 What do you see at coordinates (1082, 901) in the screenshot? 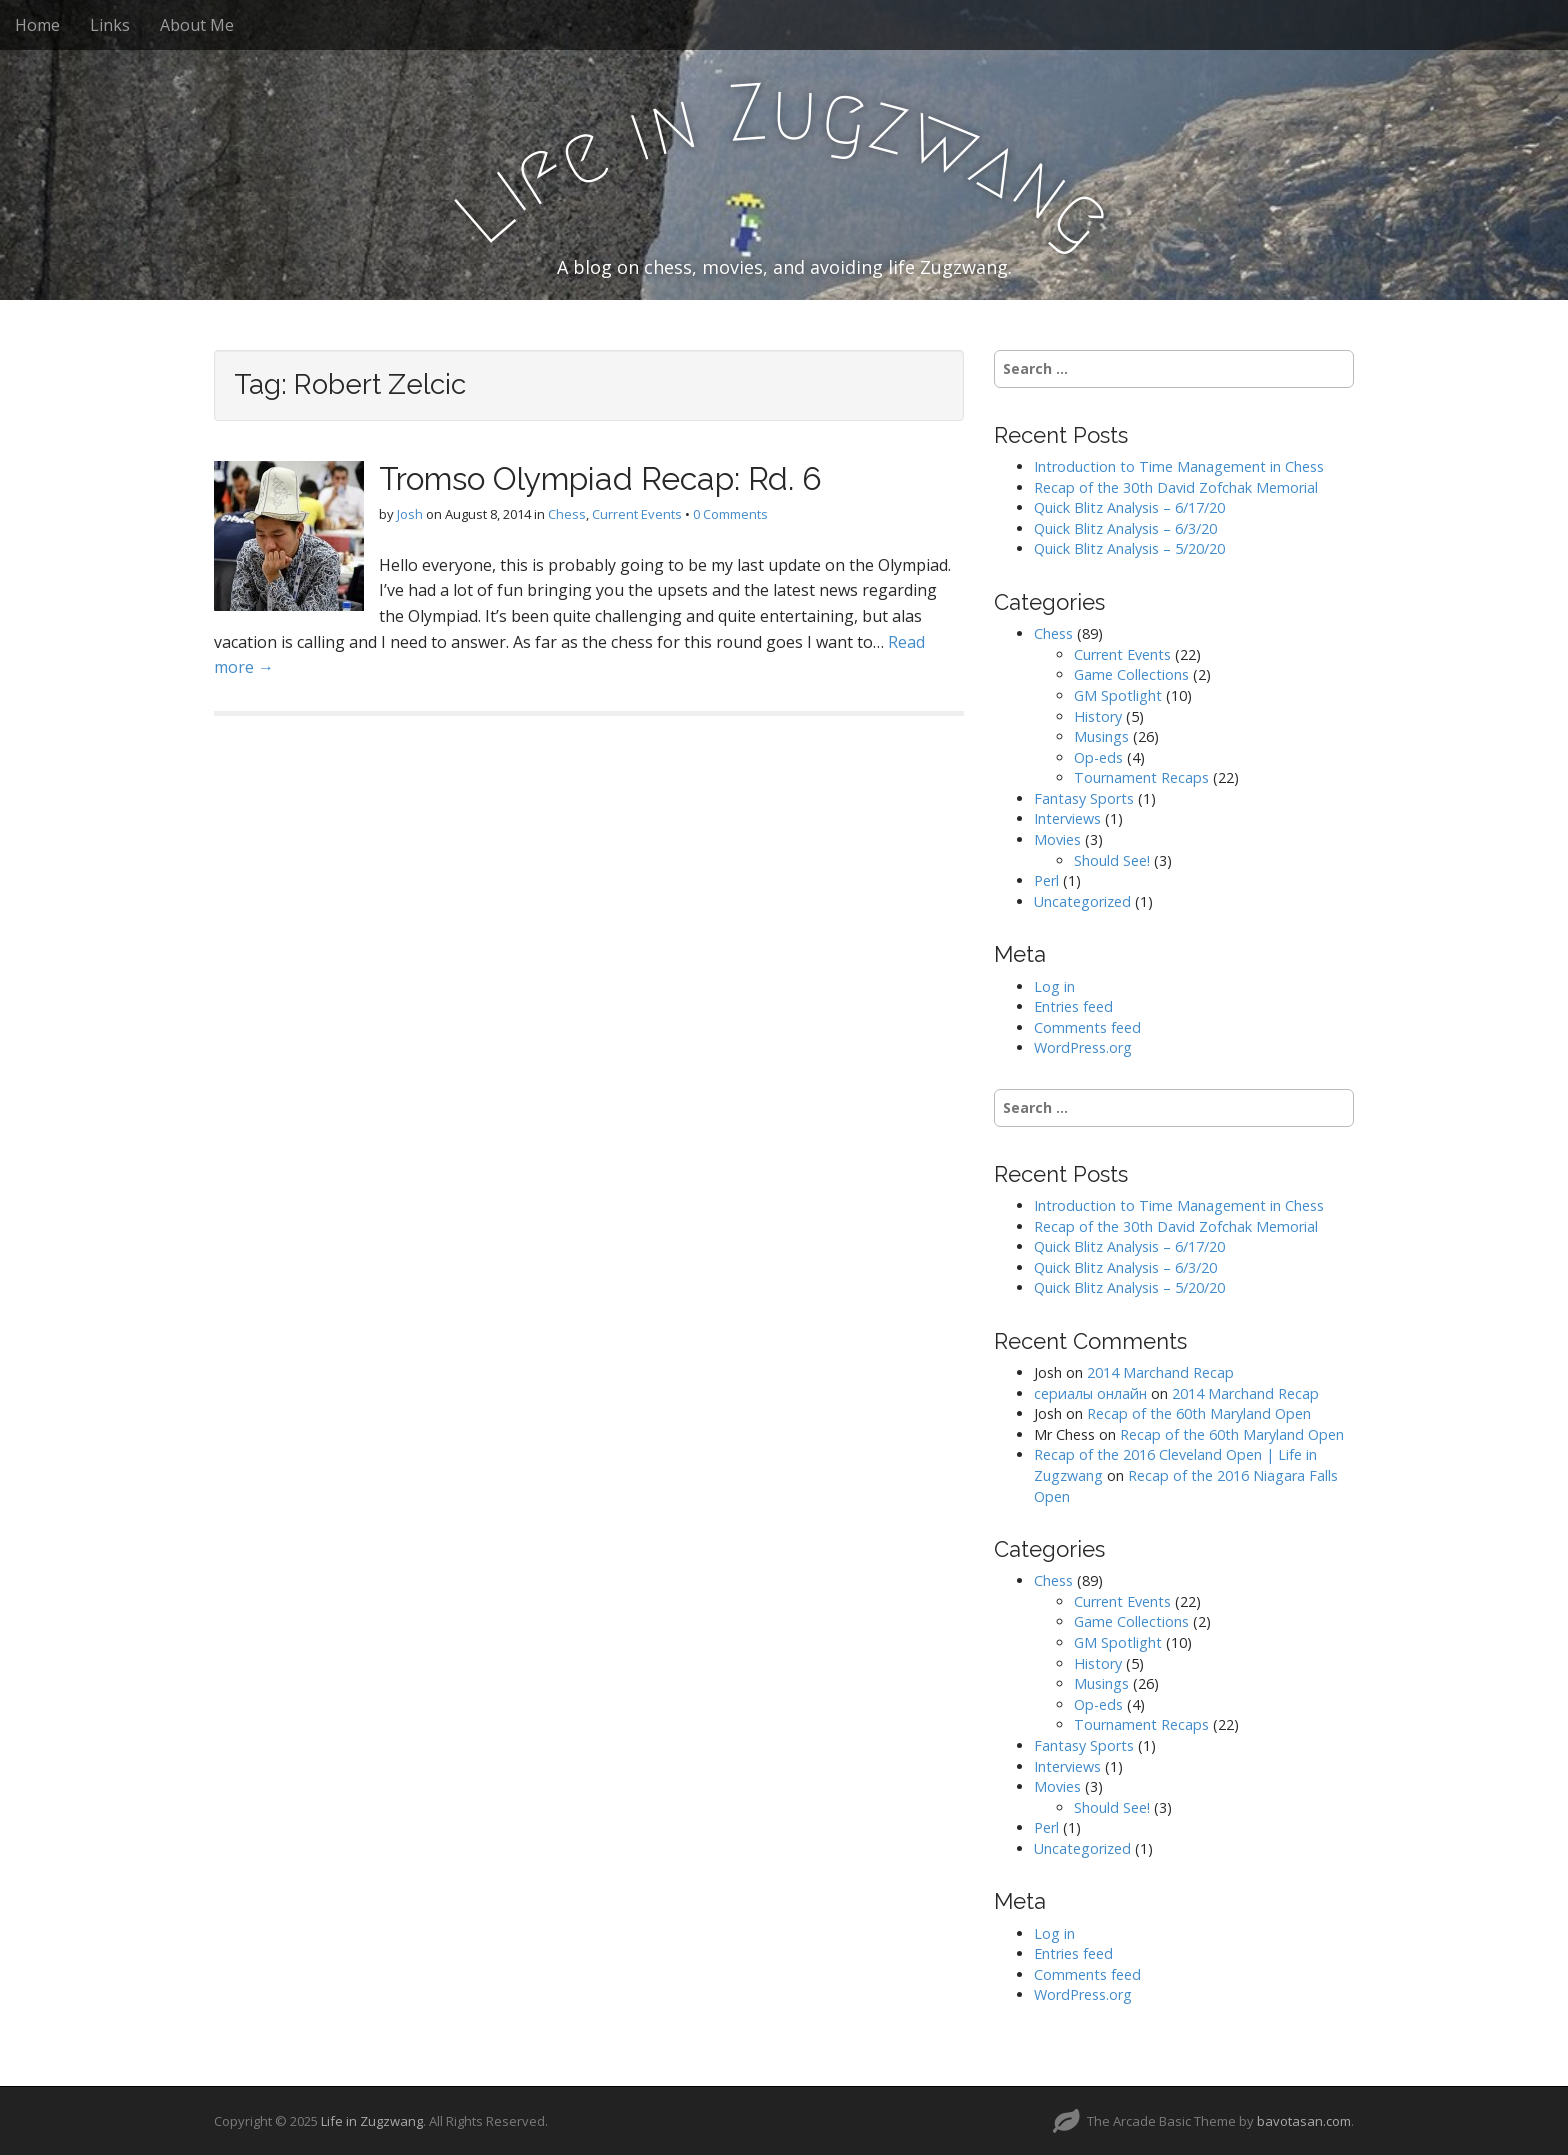
I see `Uncategorized` at bounding box center [1082, 901].